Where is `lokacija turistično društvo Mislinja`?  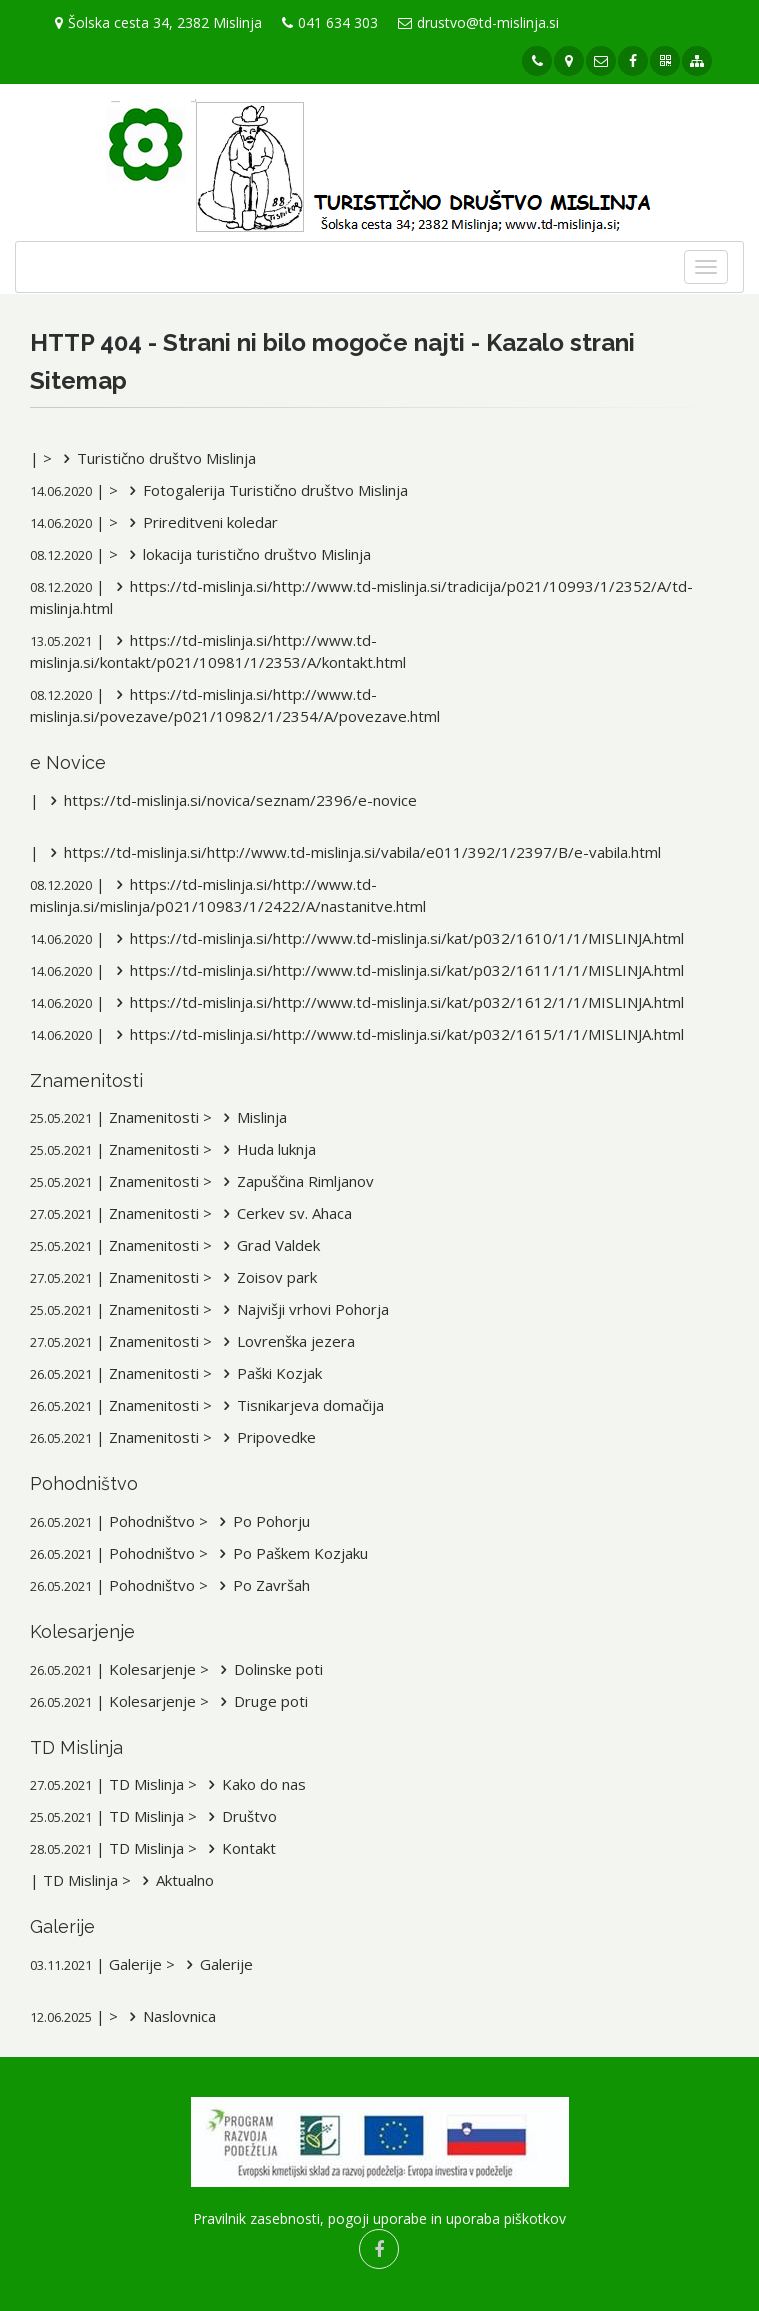
lokacija turistično društvo Mislinja is located at coordinates (246, 554).